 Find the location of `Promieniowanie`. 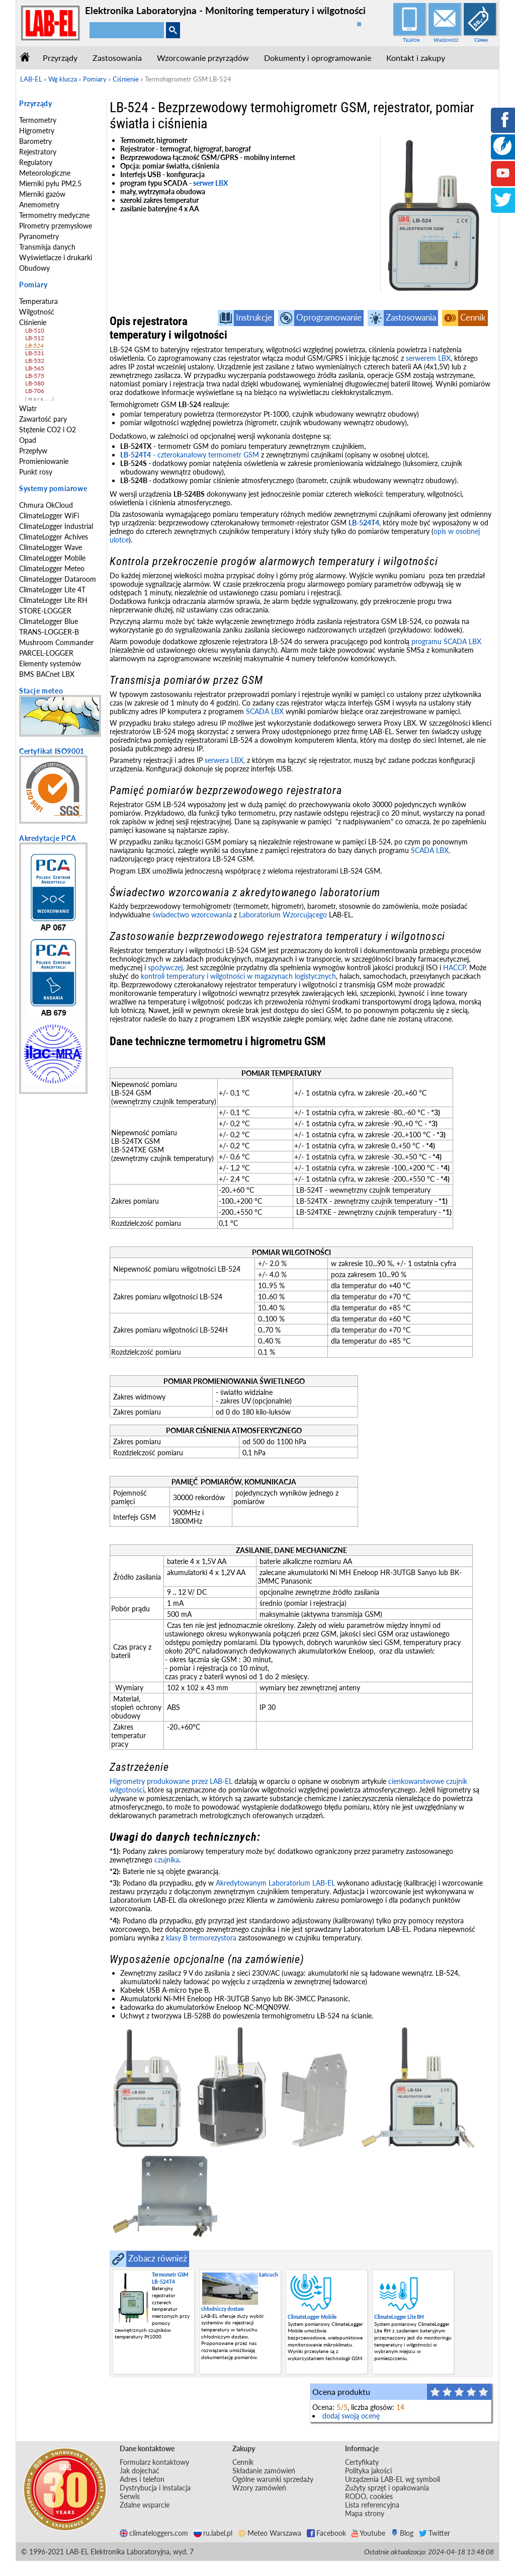

Promieniowanie is located at coordinates (43, 461).